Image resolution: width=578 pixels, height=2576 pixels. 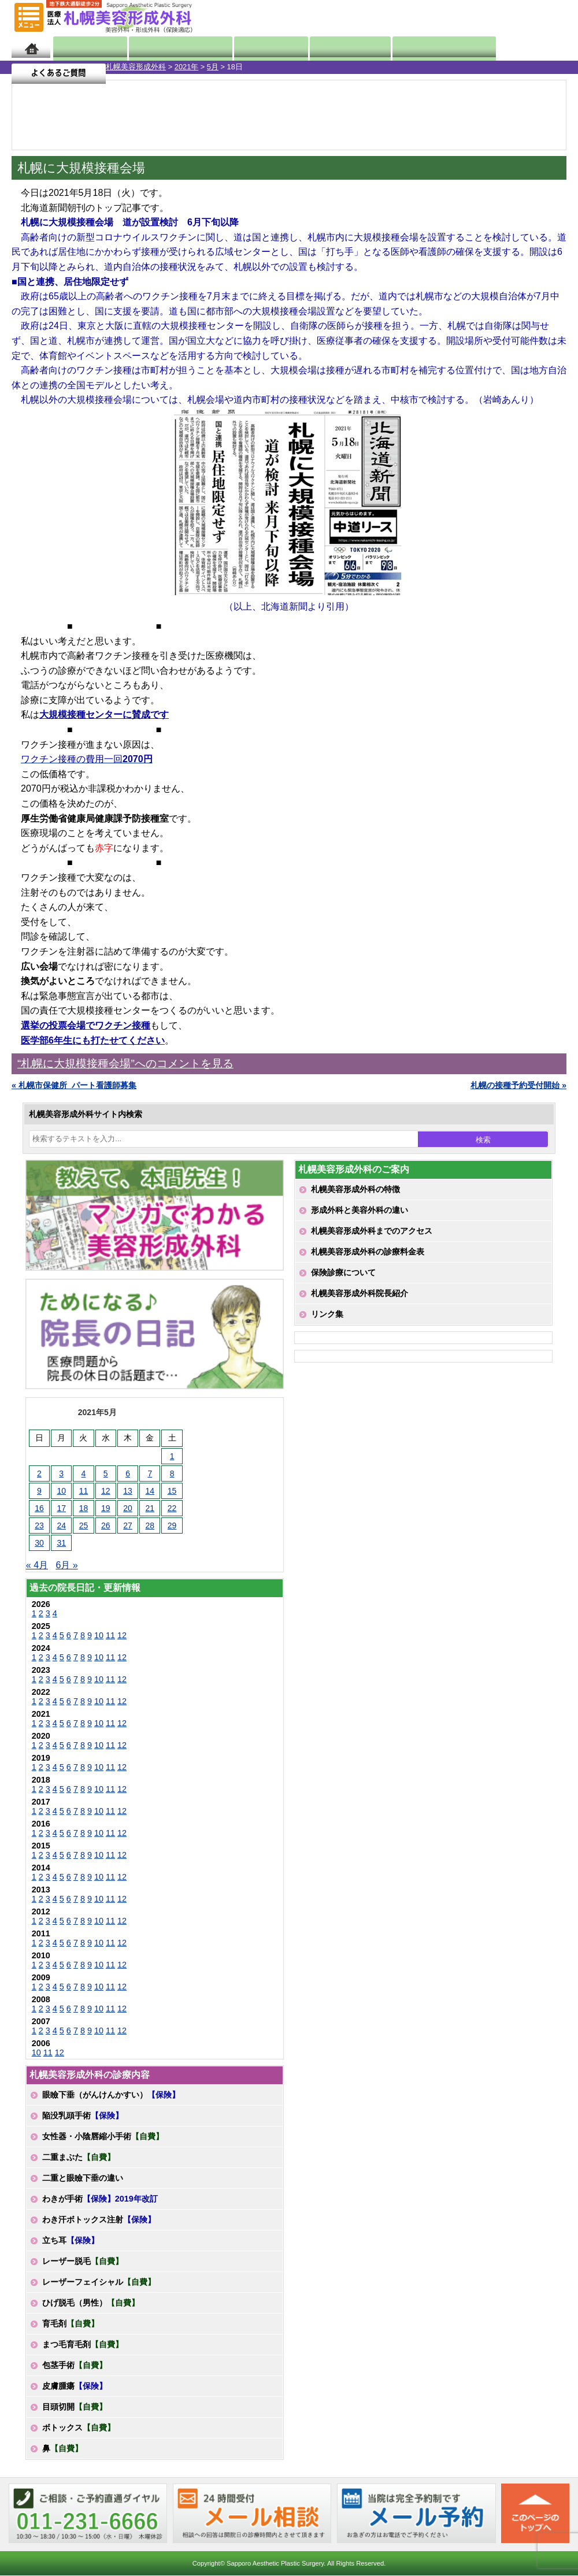 I want to click on 24 [2021年5月24日 に投稿を公開], so click(x=61, y=1525).